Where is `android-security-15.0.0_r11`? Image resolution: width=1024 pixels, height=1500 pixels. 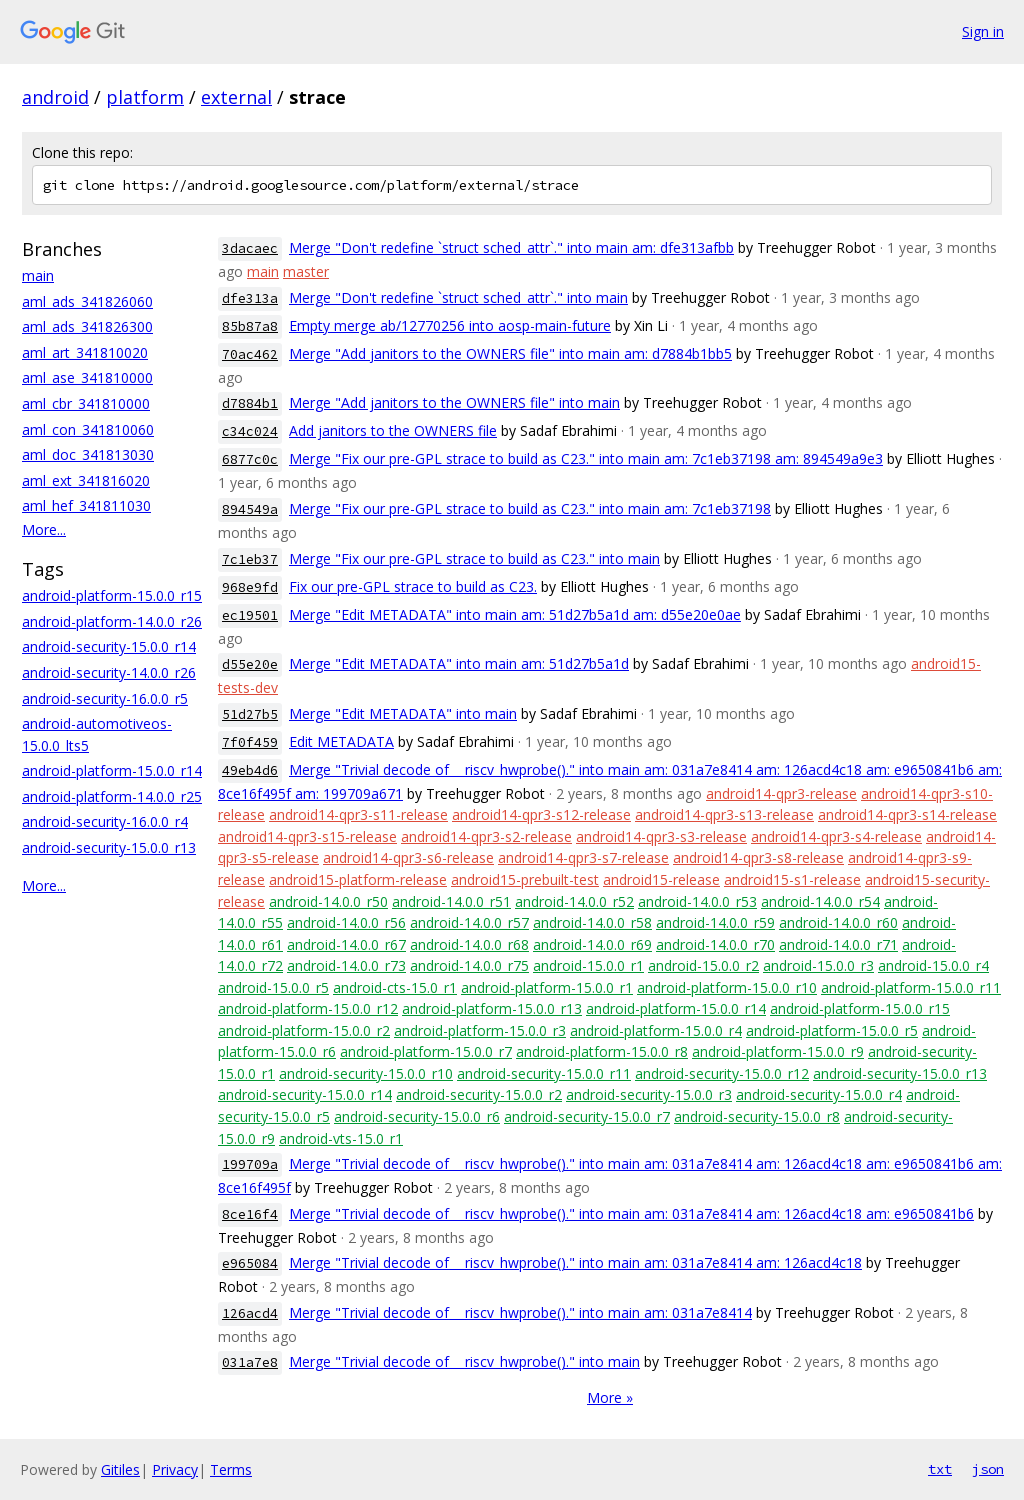
android-security-15.0.0_r11 is located at coordinates (544, 1073).